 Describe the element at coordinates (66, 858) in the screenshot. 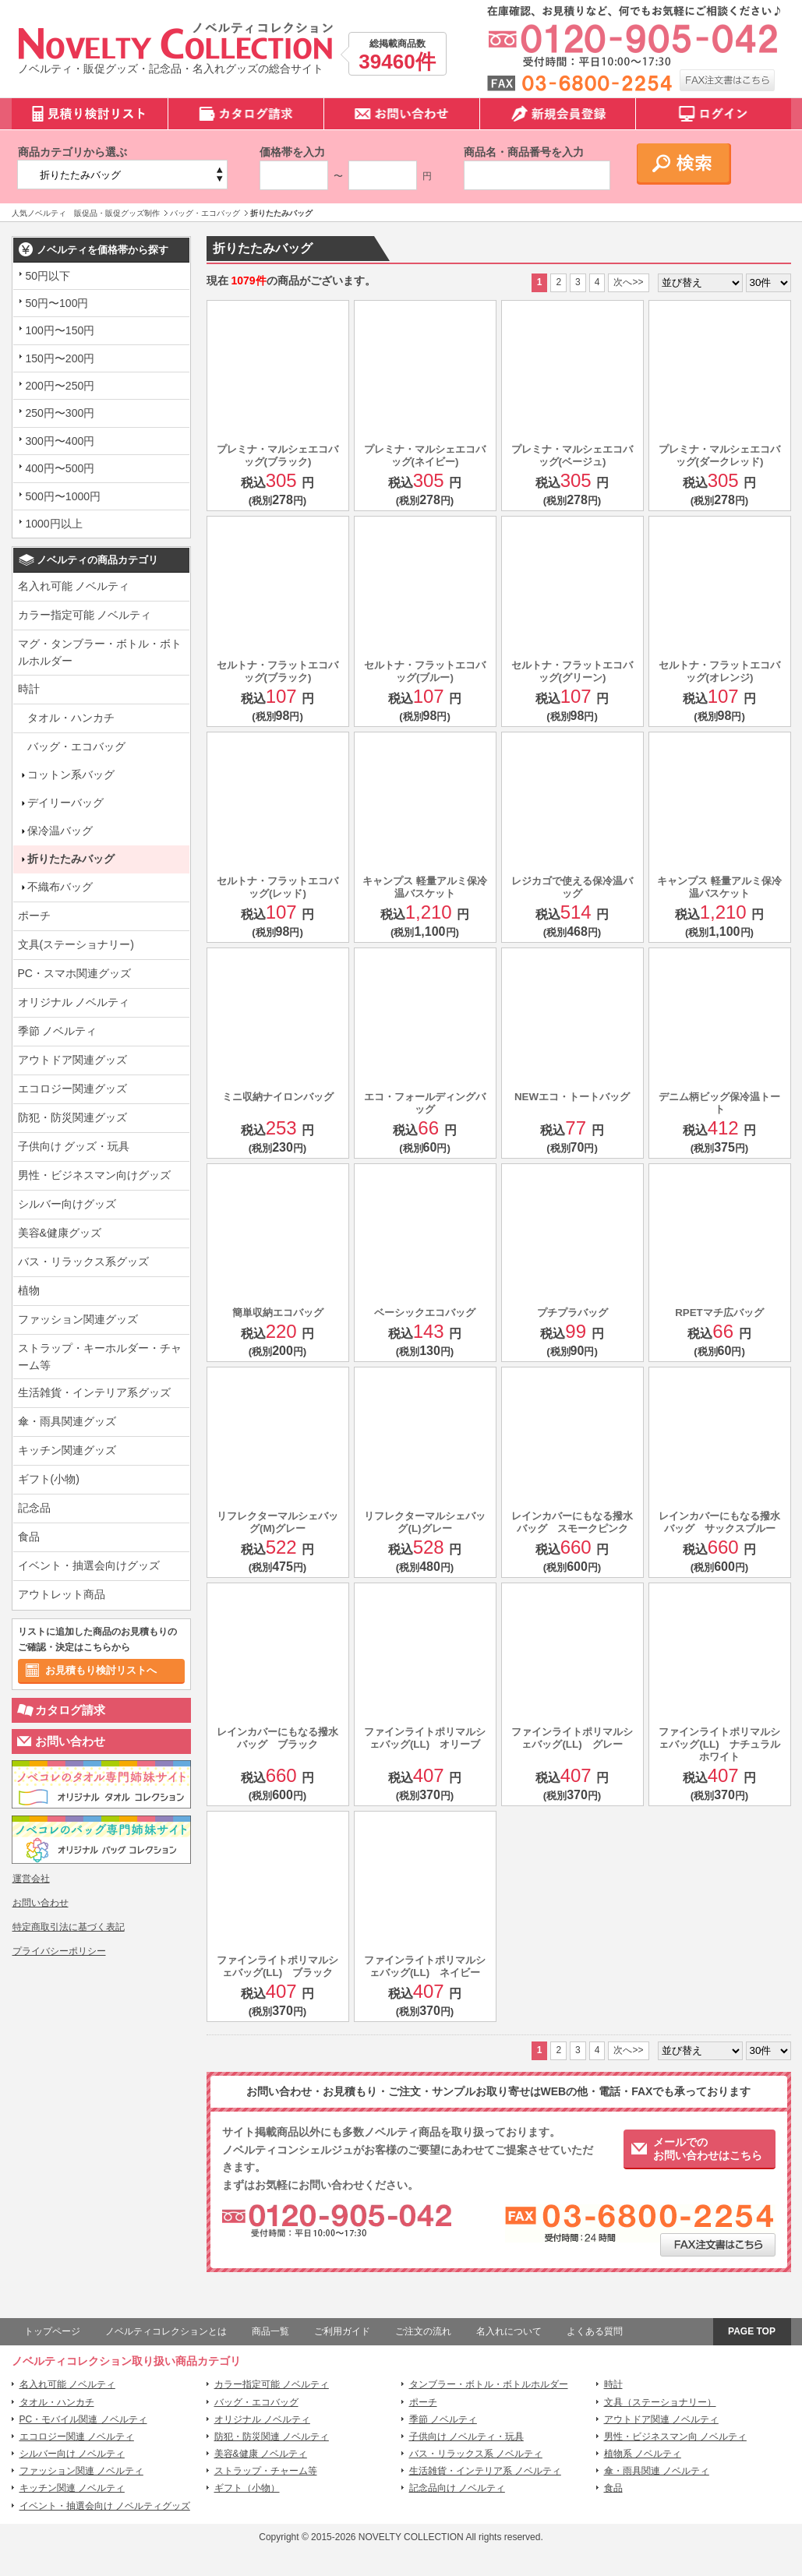

I see `折りたたみバッグ` at that location.